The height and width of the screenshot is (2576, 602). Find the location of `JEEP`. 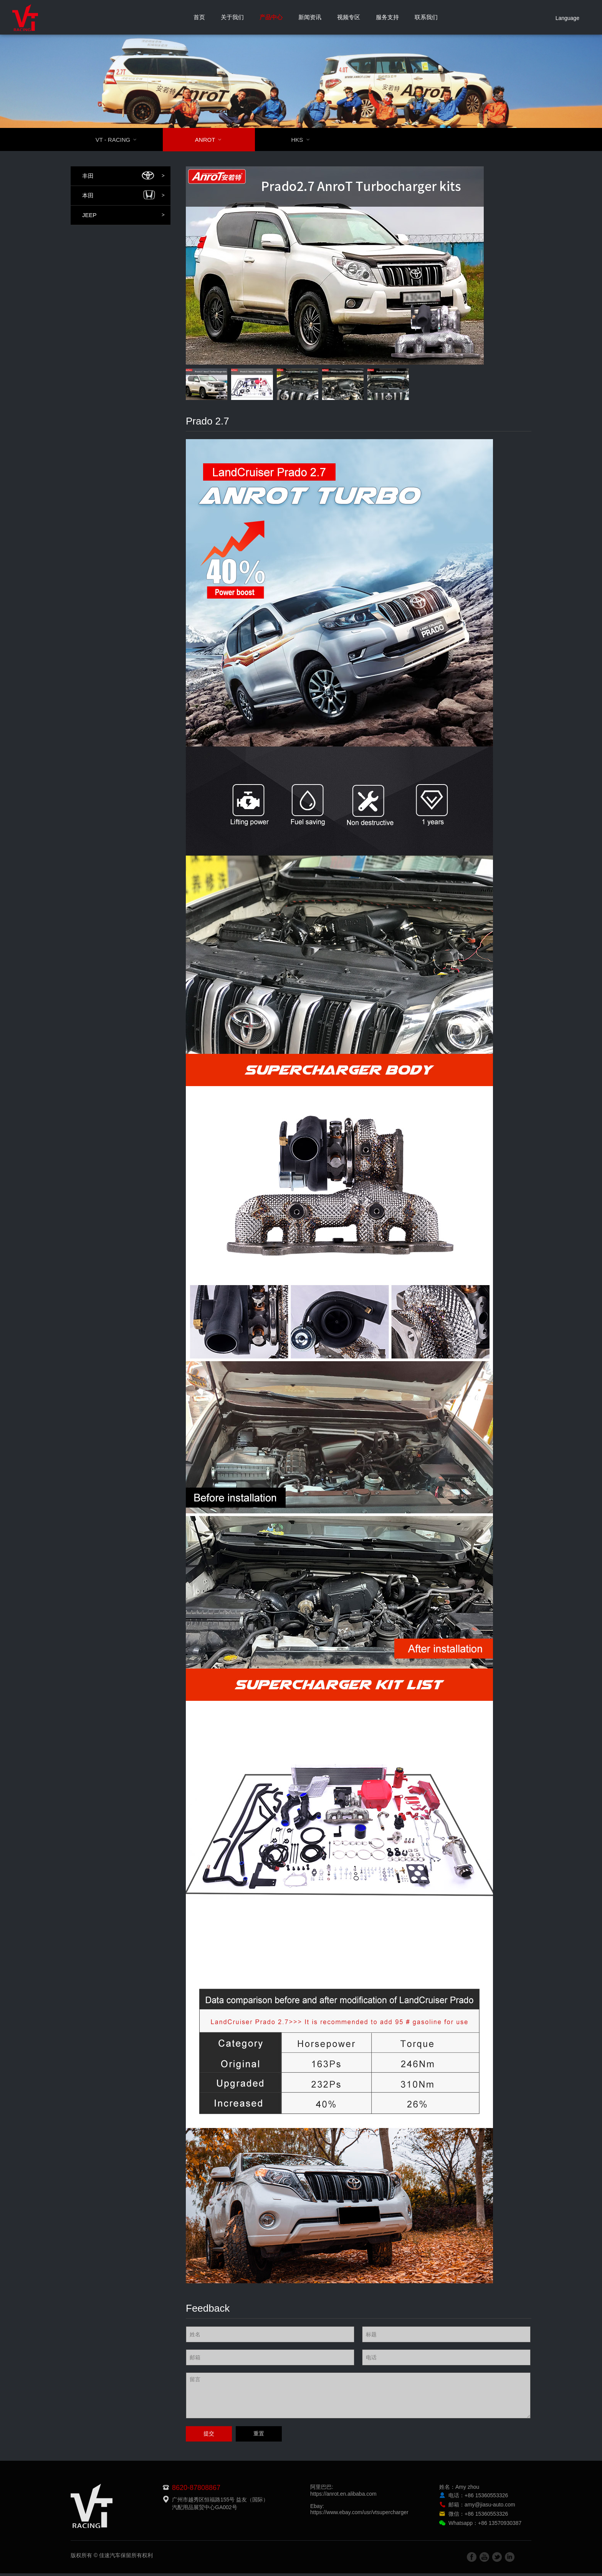

JEEP is located at coordinates (123, 215).